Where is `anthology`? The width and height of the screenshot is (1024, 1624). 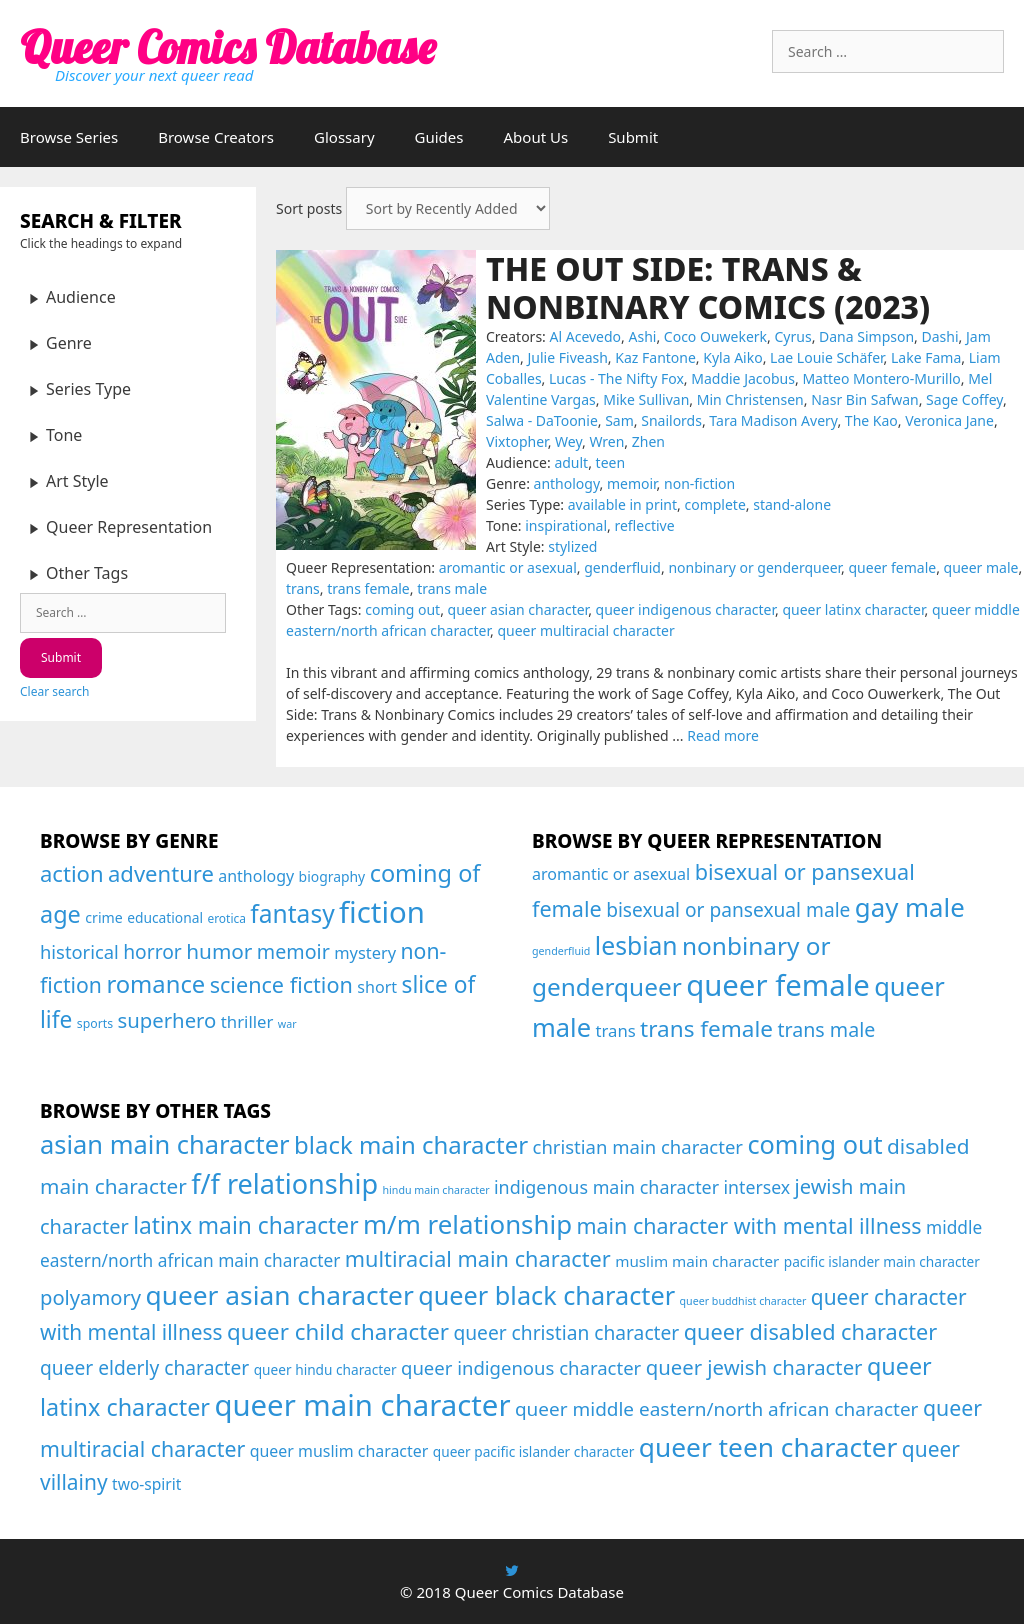
anthology is located at coordinates (567, 483).